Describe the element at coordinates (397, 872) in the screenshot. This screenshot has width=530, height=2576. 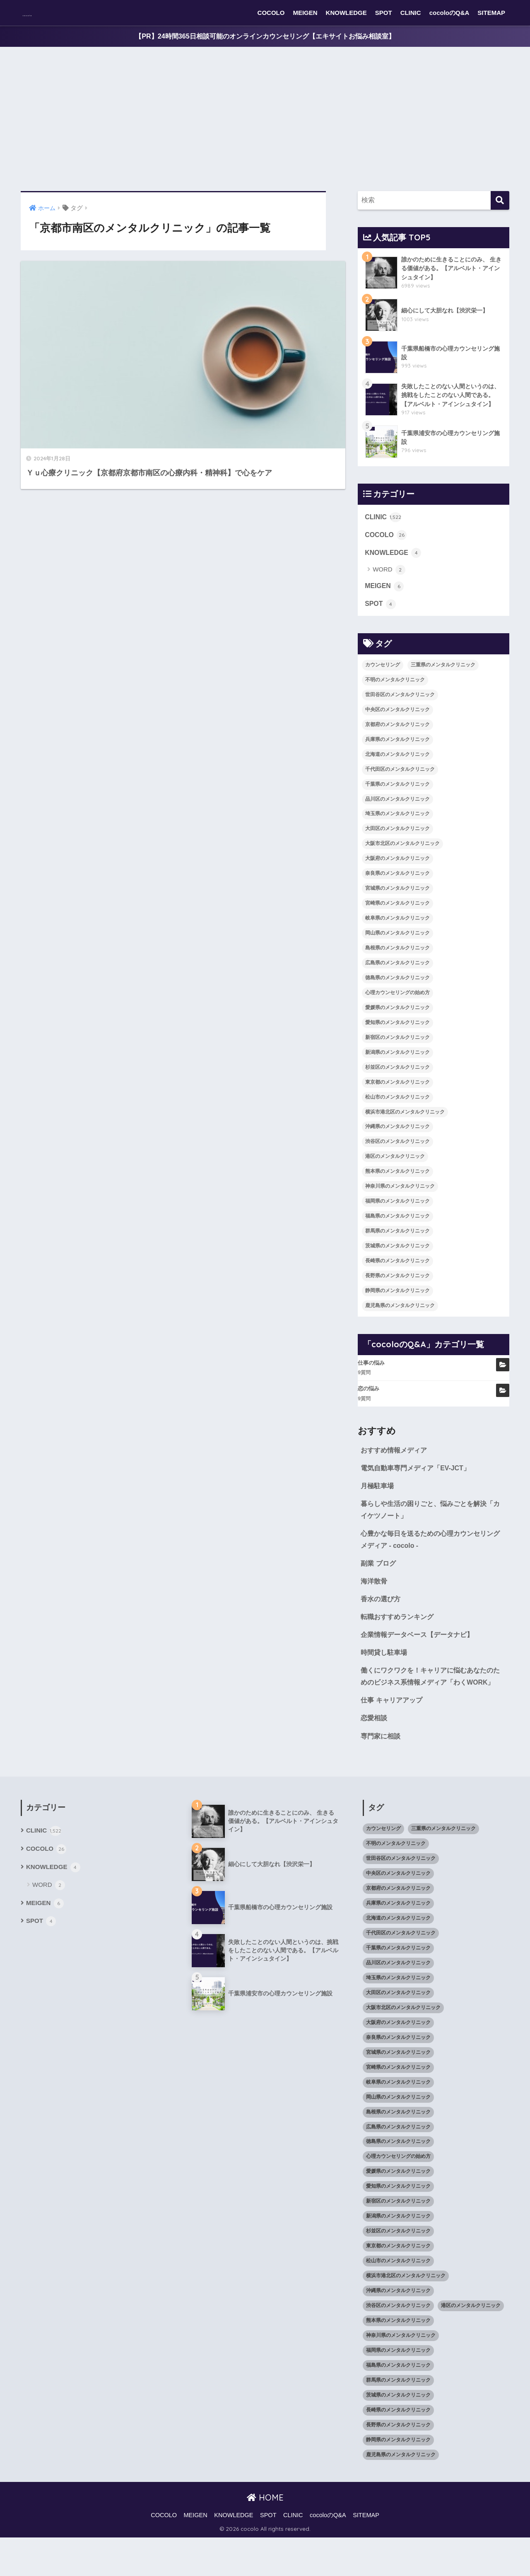
I see `大阪府のメンタルクリニック [大阪府のメンタルクリニック (118個の項目)]` at that location.